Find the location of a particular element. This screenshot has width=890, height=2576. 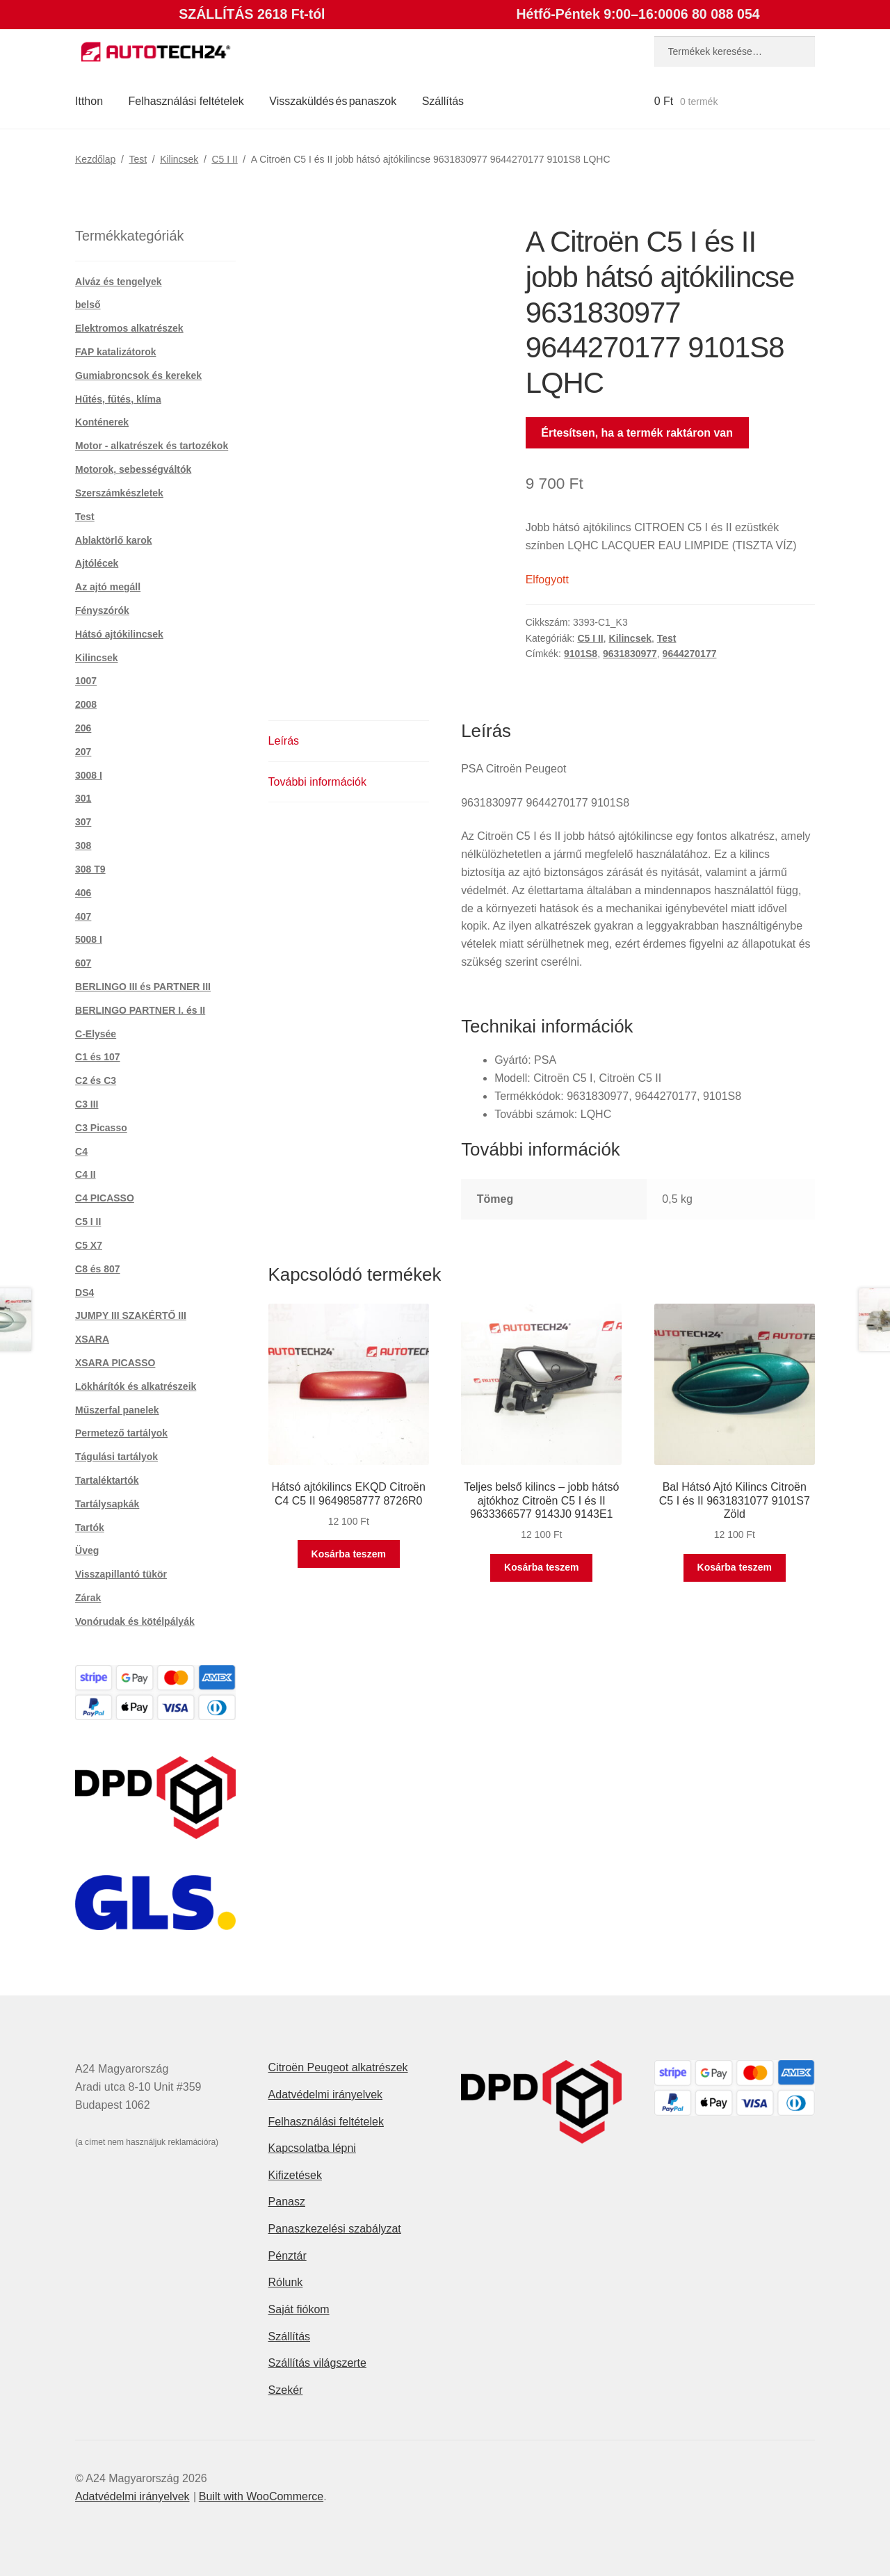

406 is located at coordinates (83, 892).